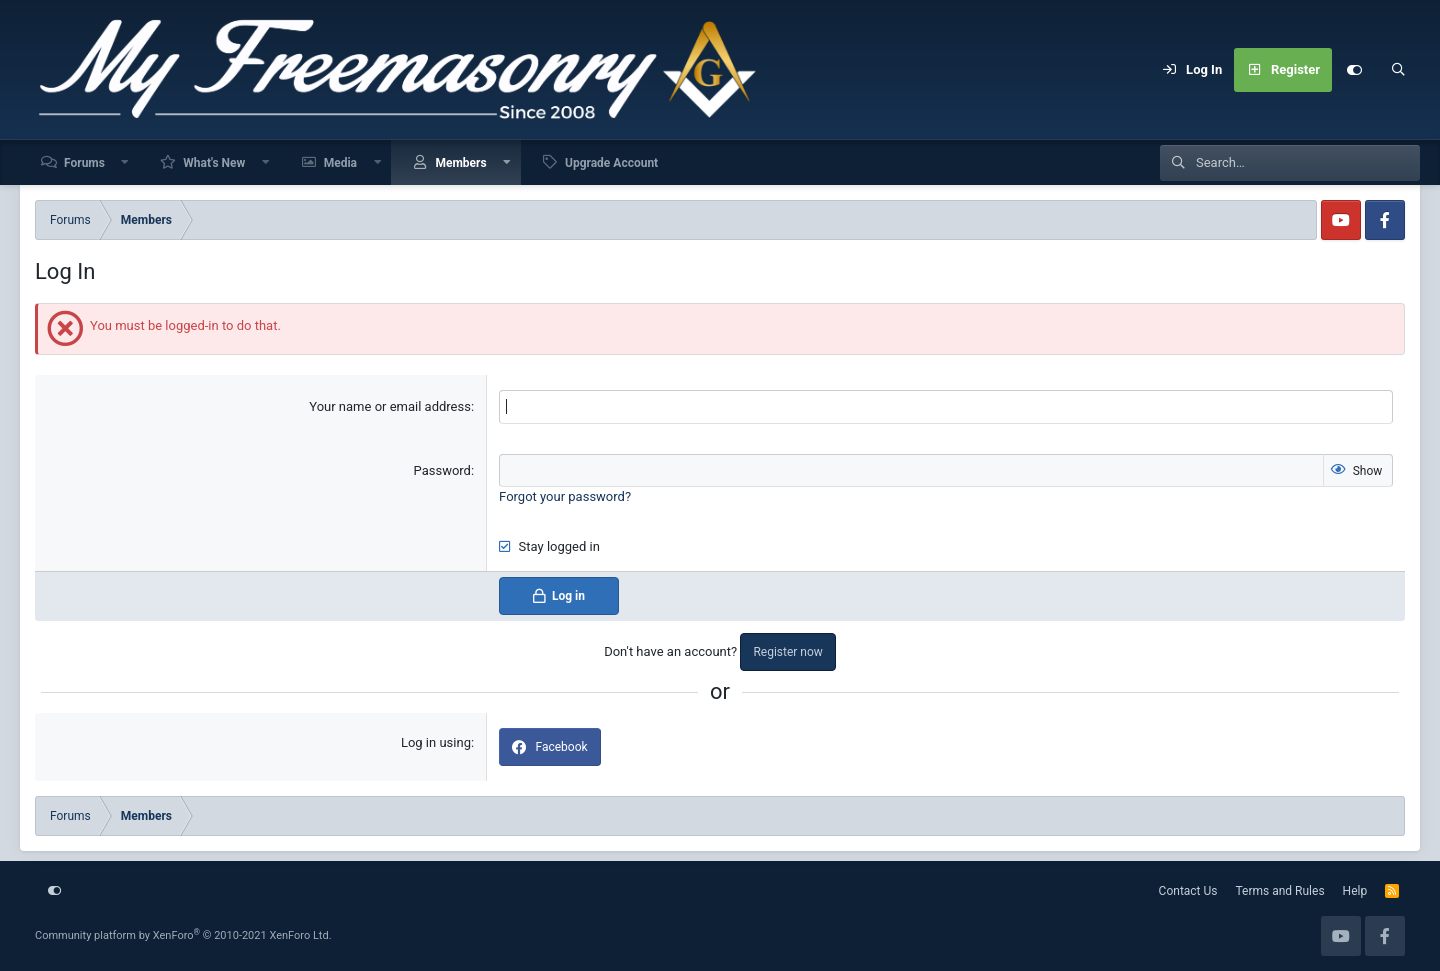 The height and width of the screenshot is (971, 1440). What do you see at coordinates (340, 163) in the screenshot?
I see `Media` at bounding box center [340, 163].